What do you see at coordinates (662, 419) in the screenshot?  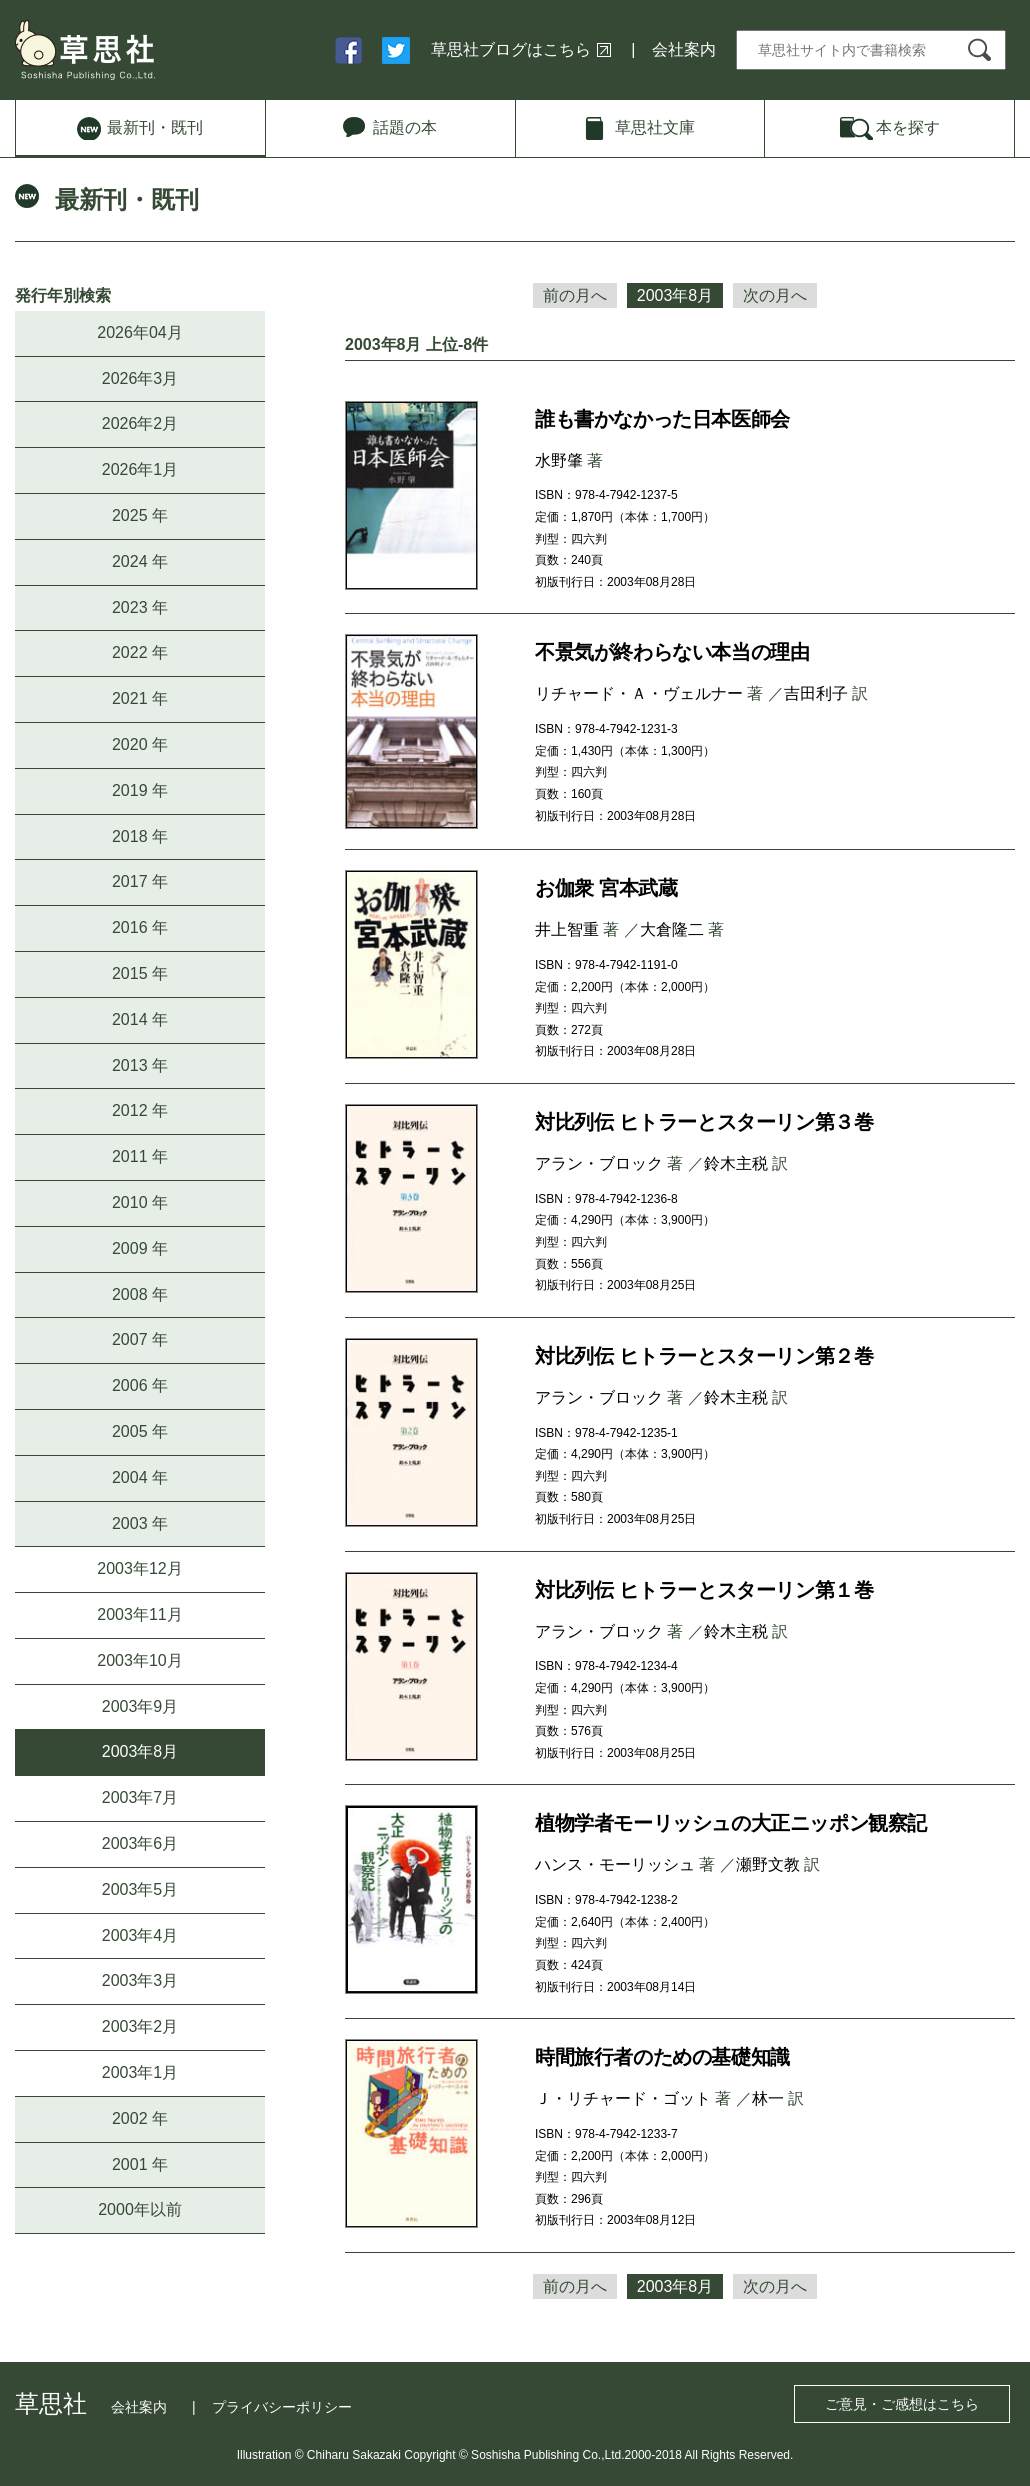 I see `誰も書かなかった日本医師会` at bounding box center [662, 419].